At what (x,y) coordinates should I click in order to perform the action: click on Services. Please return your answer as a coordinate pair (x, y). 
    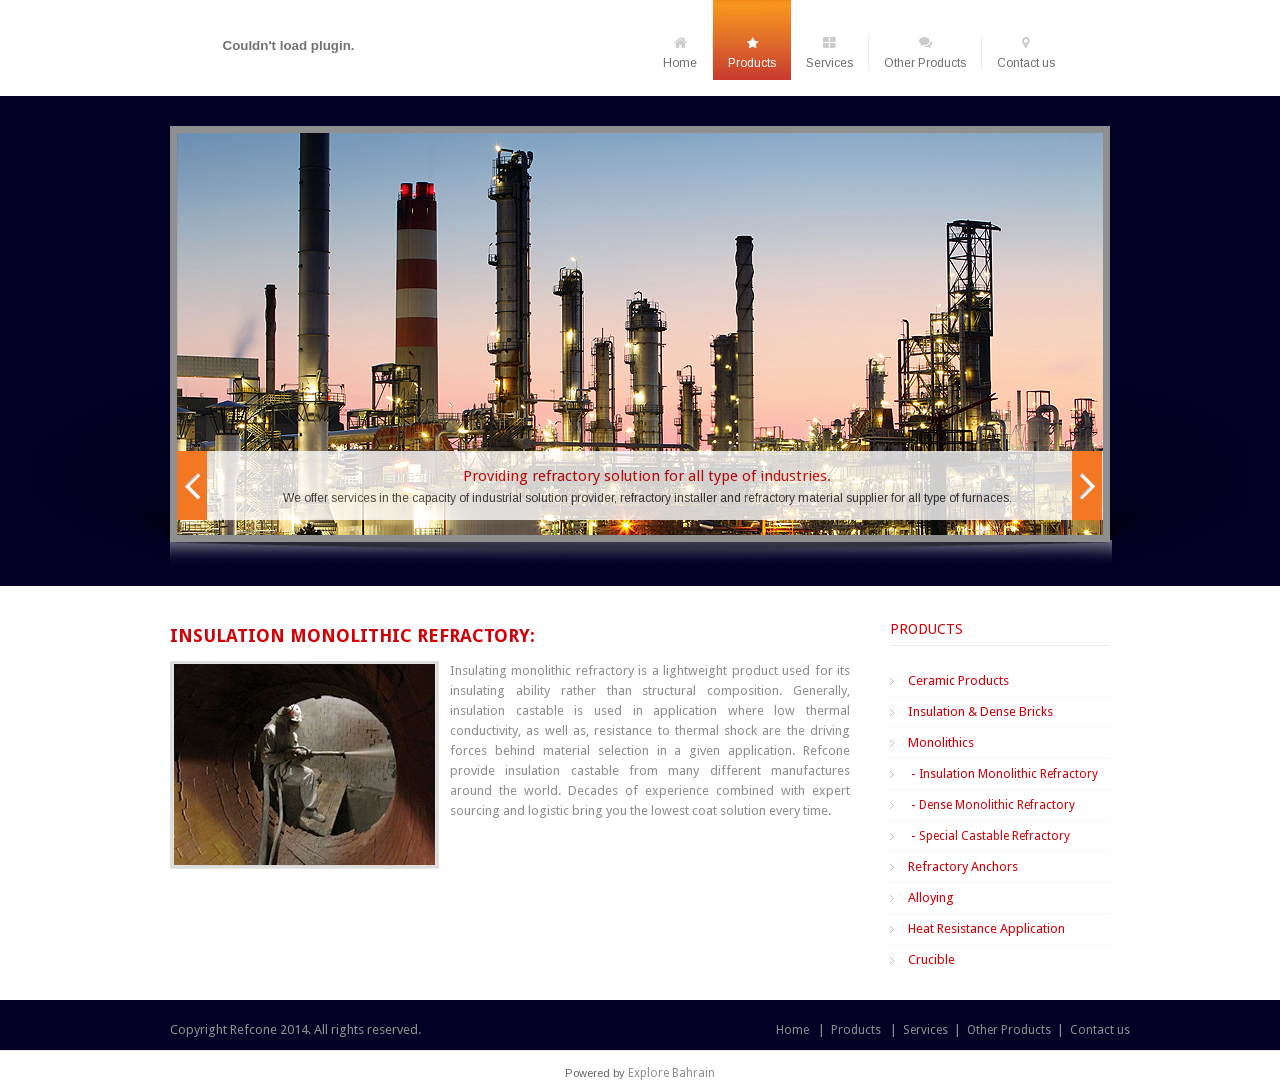
    Looking at the image, I should click on (829, 52).